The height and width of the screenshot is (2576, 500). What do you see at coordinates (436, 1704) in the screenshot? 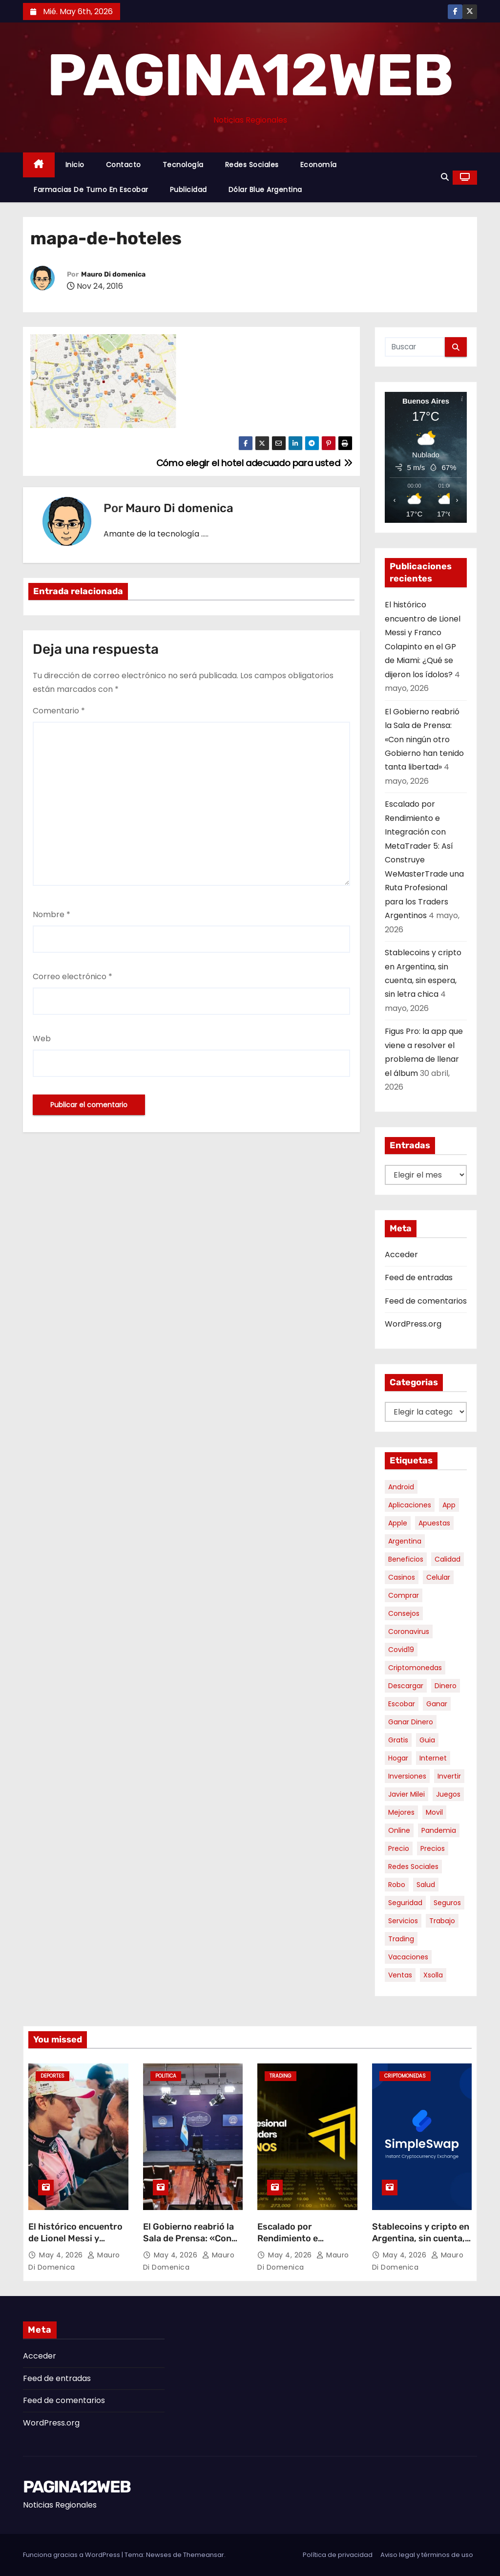
I see `ganar [ganar (8 elementos)]` at bounding box center [436, 1704].